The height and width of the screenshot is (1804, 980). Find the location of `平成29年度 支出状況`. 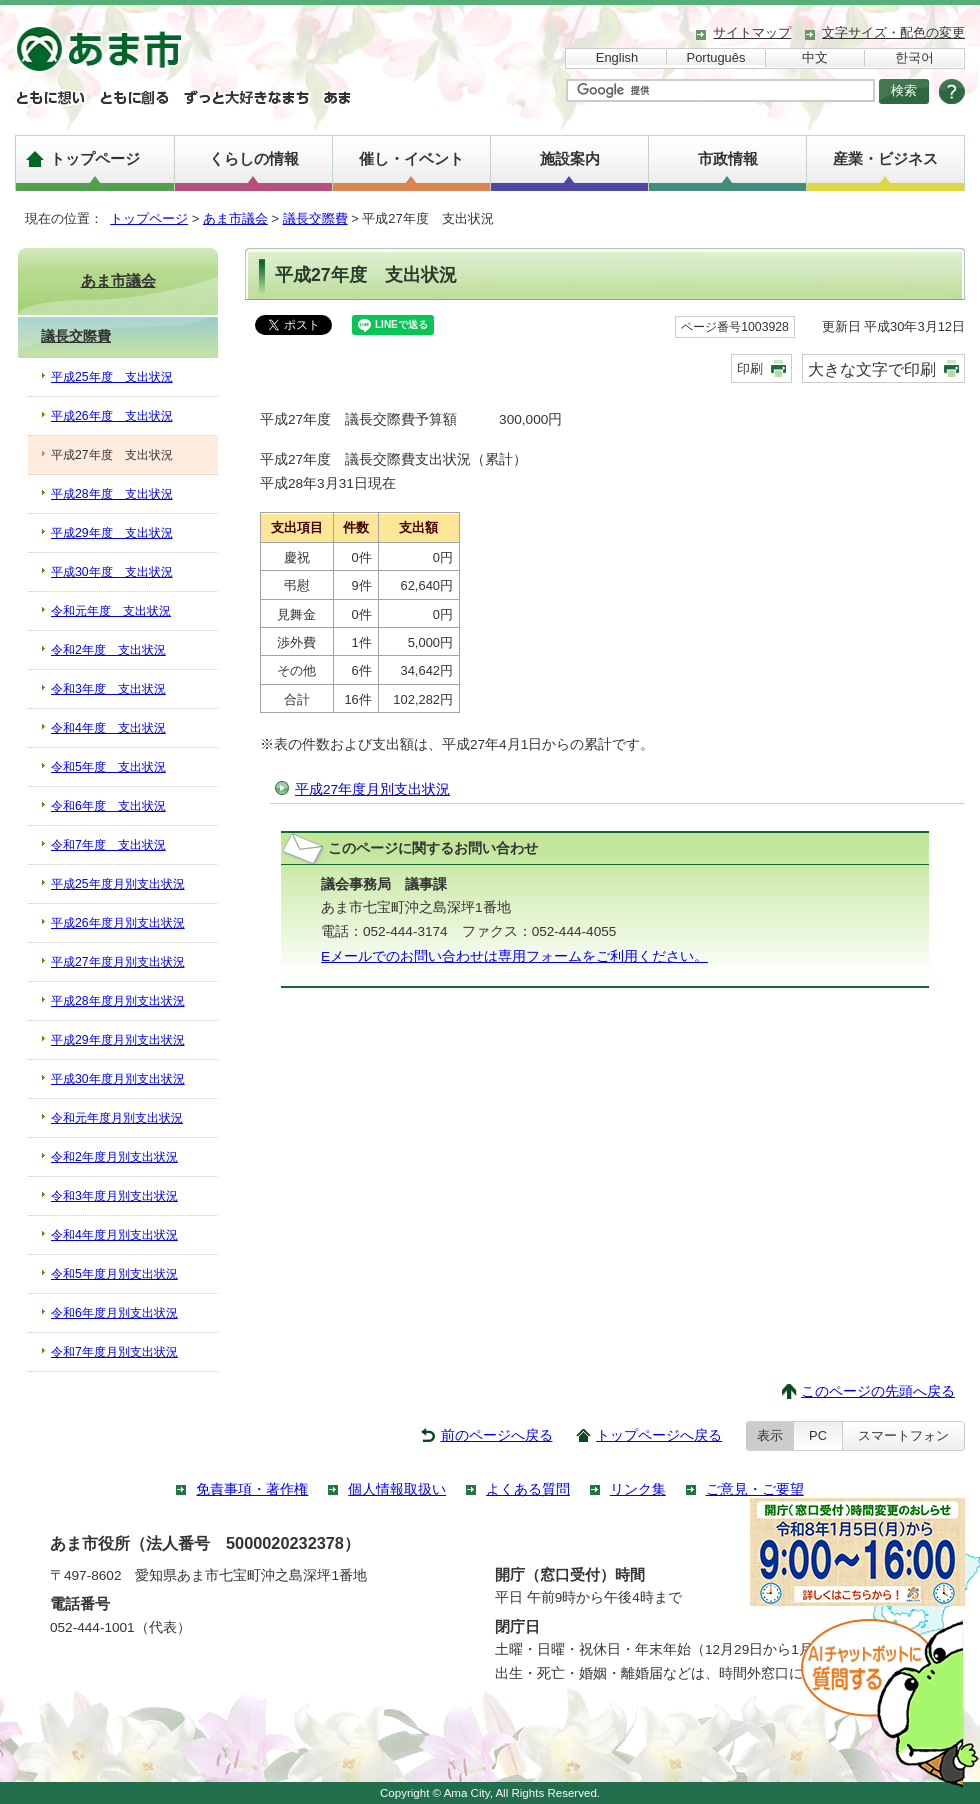

平成29年度 支出状況 is located at coordinates (112, 533).